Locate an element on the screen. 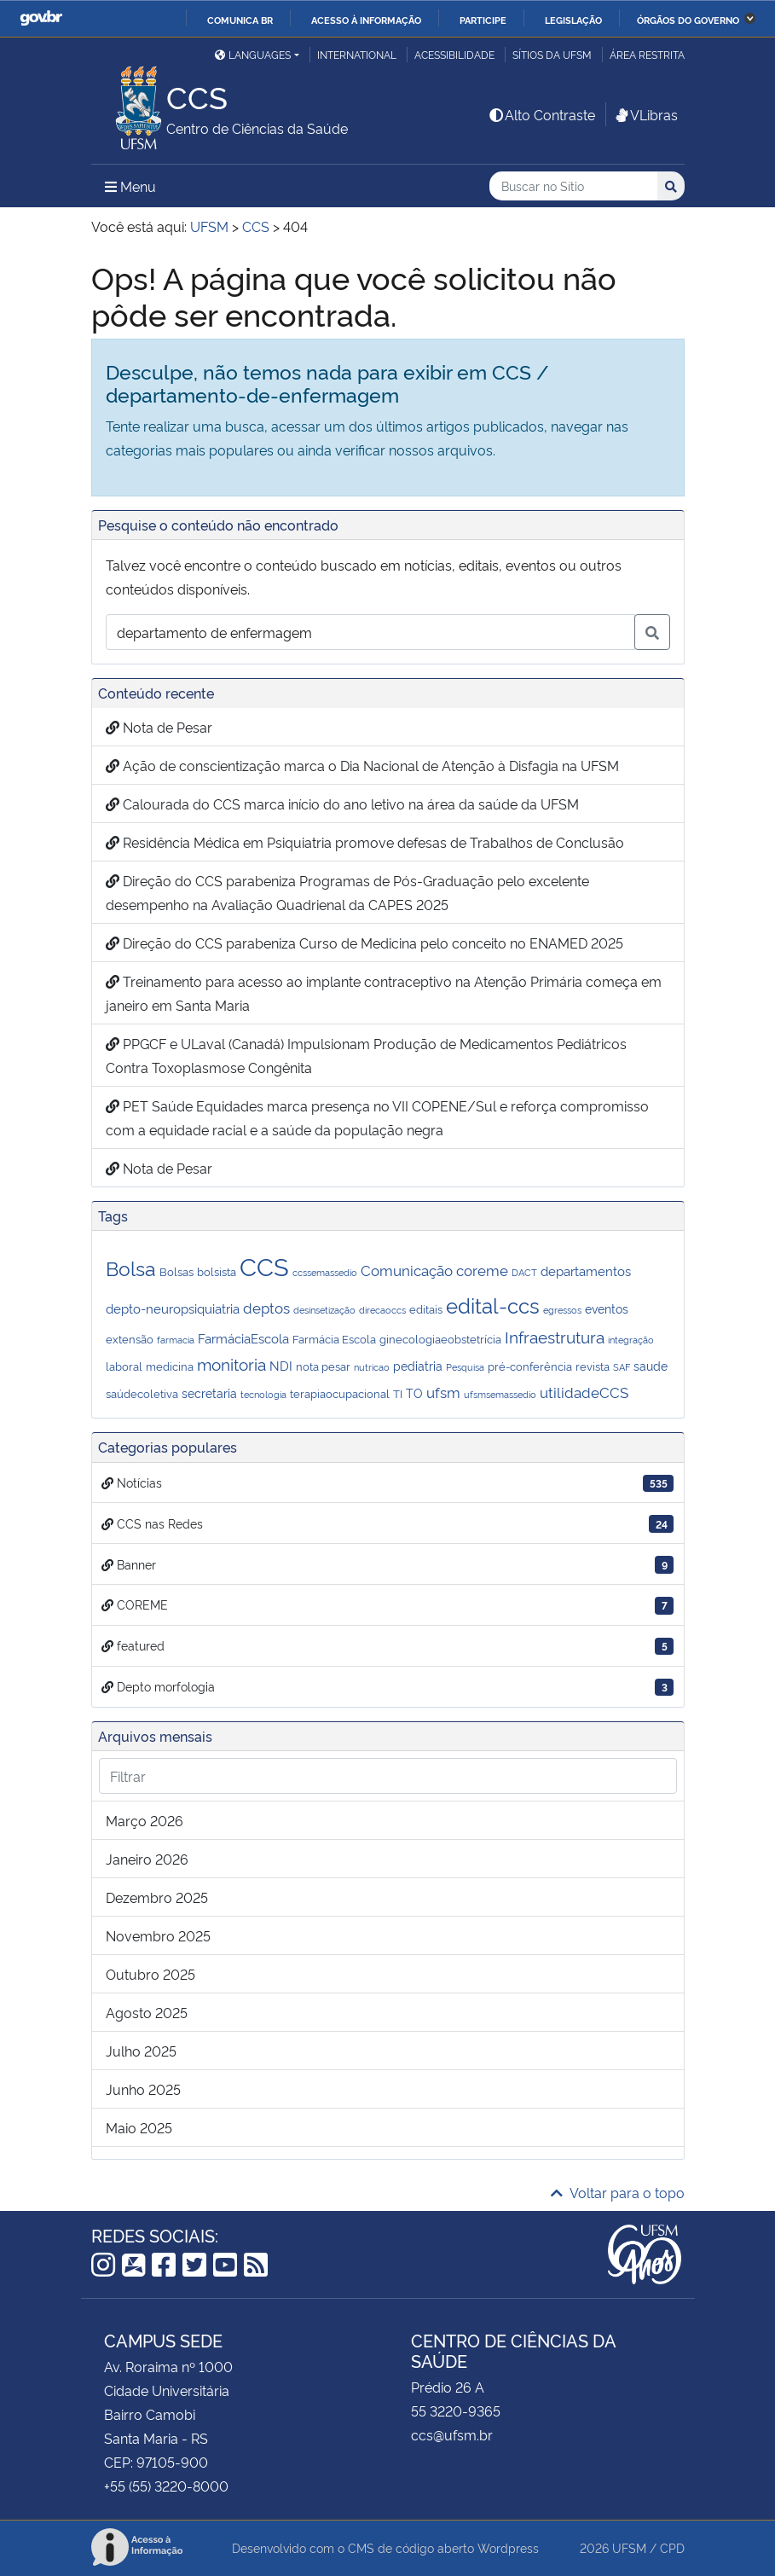  tecnologia [tecnologia (1 item)] is located at coordinates (263, 1394).